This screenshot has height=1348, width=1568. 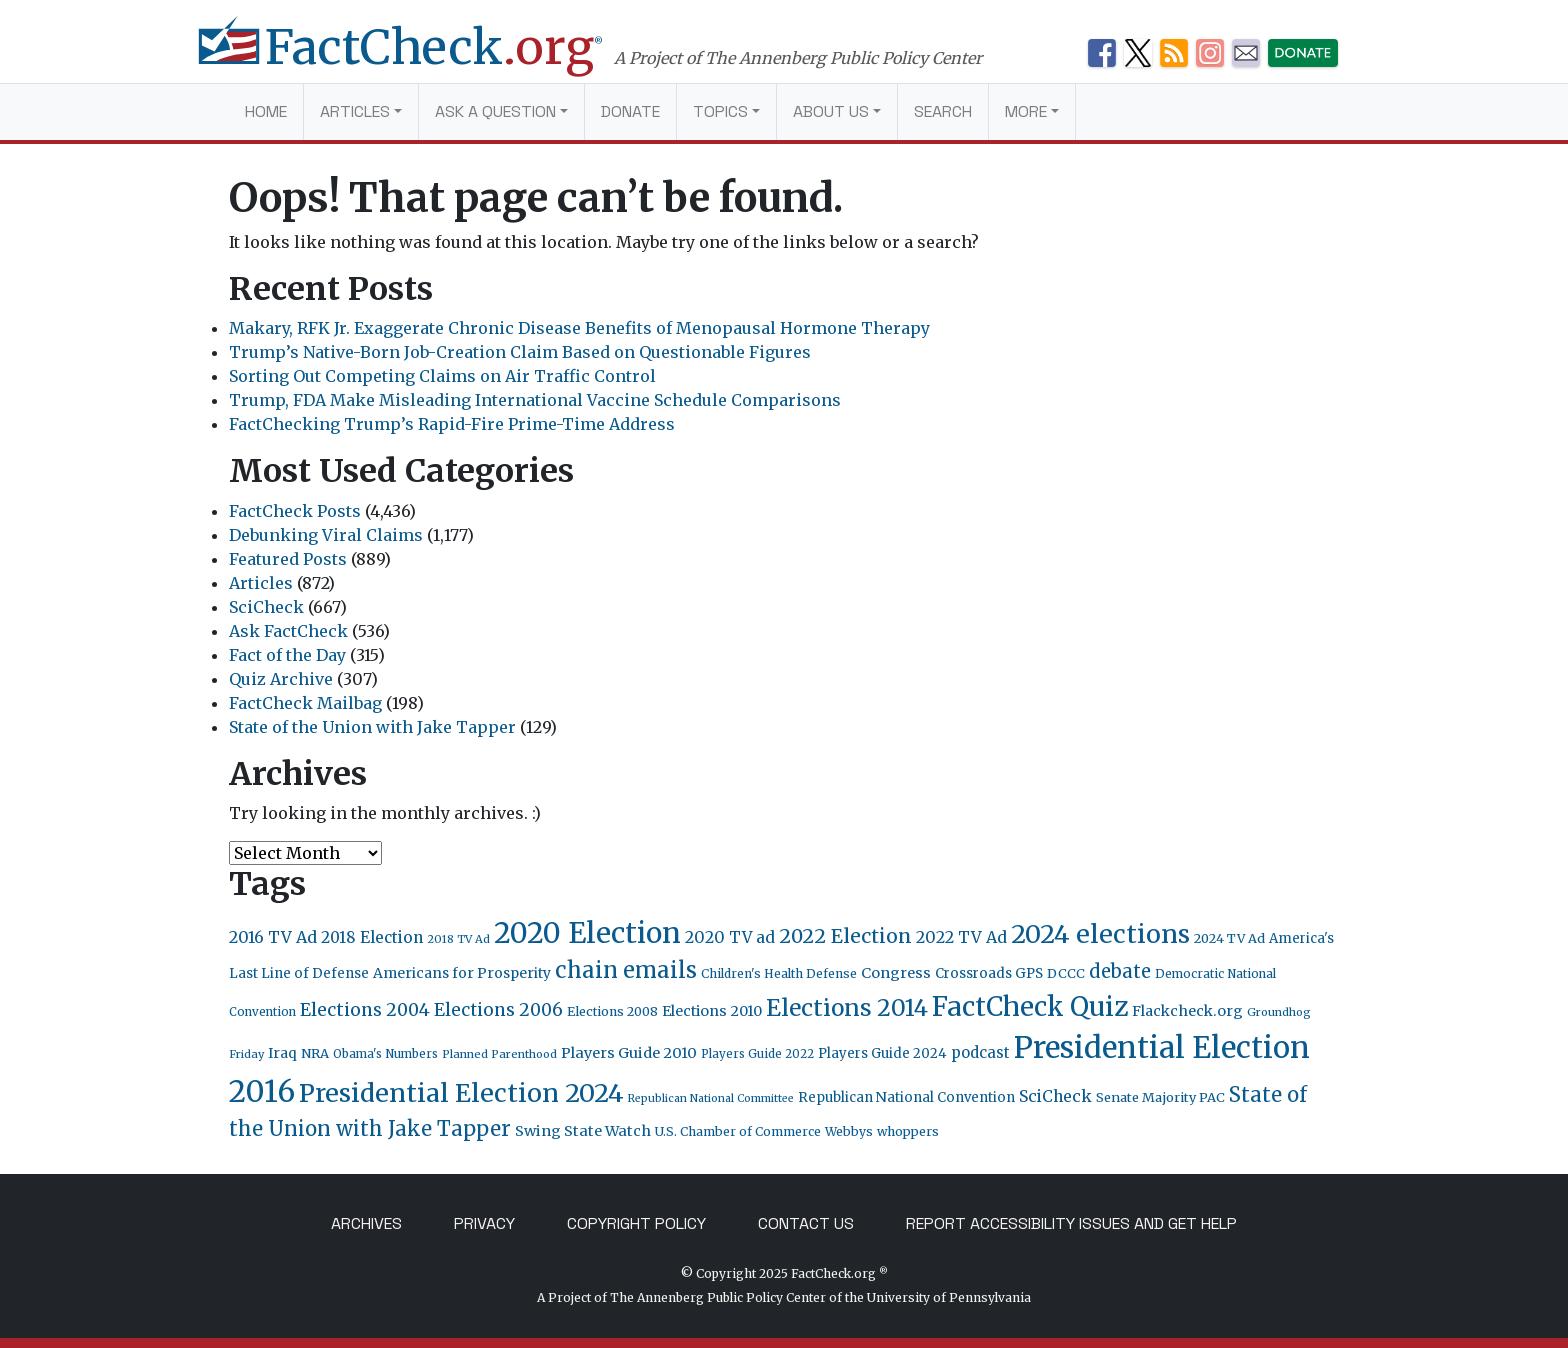 What do you see at coordinates (326, 535) in the screenshot?
I see `Debunking Viral Claims` at bounding box center [326, 535].